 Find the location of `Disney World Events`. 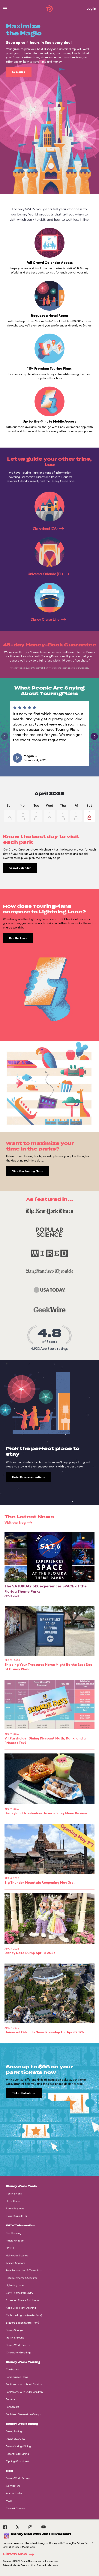

Disney World Events is located at coordinates (18, 2345).